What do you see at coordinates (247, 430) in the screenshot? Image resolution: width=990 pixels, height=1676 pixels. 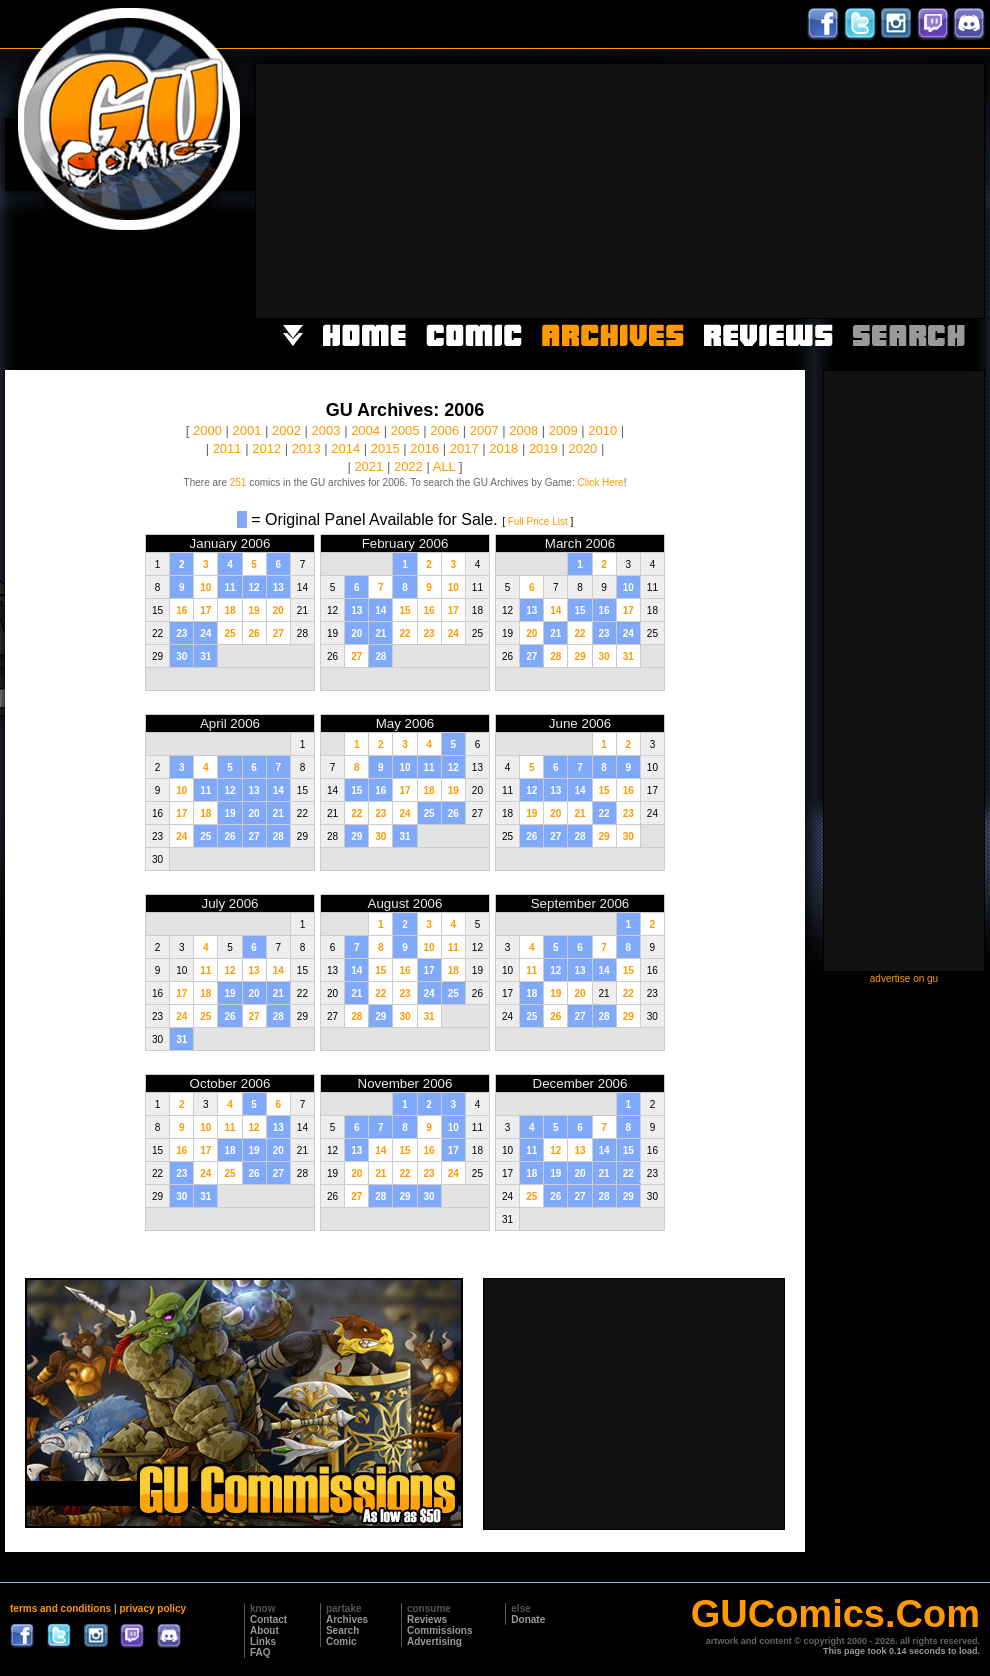 I see `2001` at bounding box center [247, 430].